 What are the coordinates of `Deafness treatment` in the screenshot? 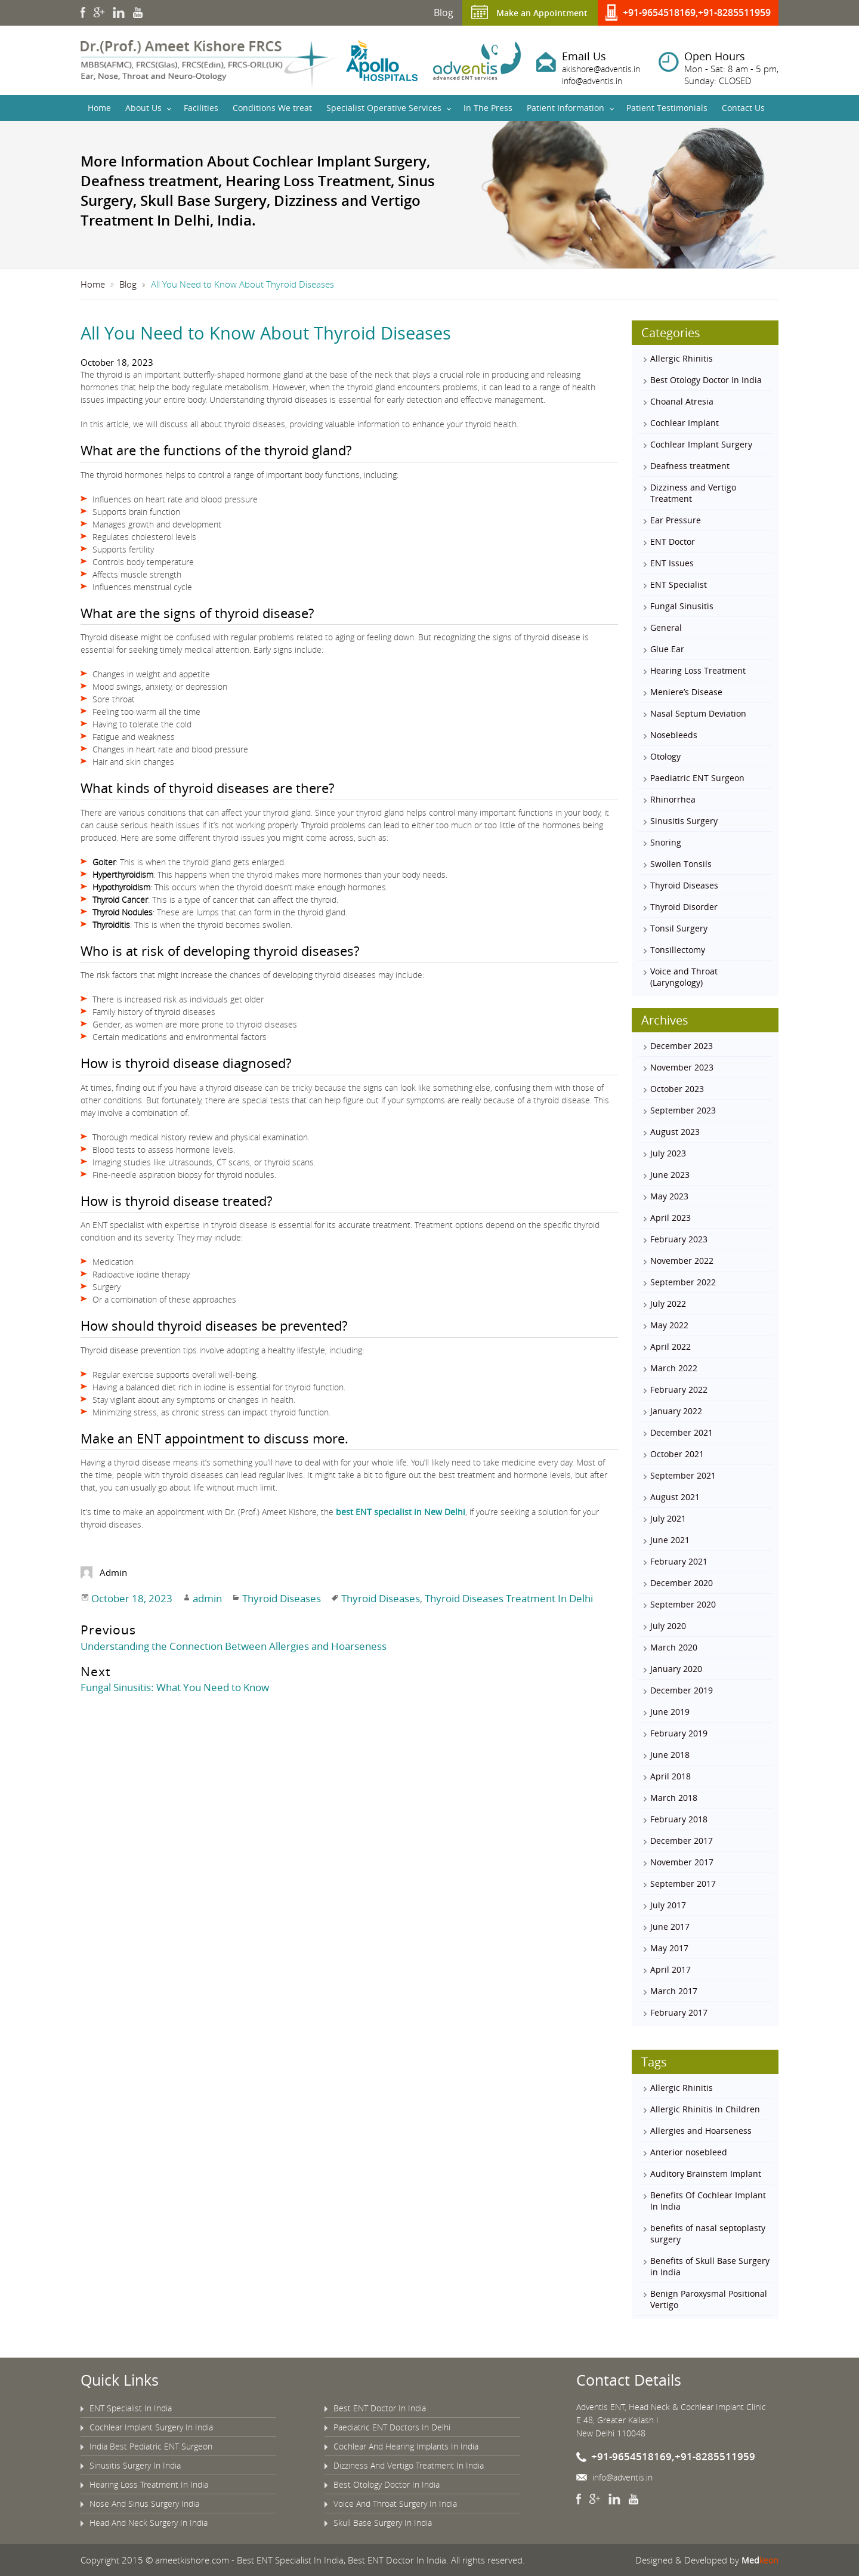 It's located at (690, 465).